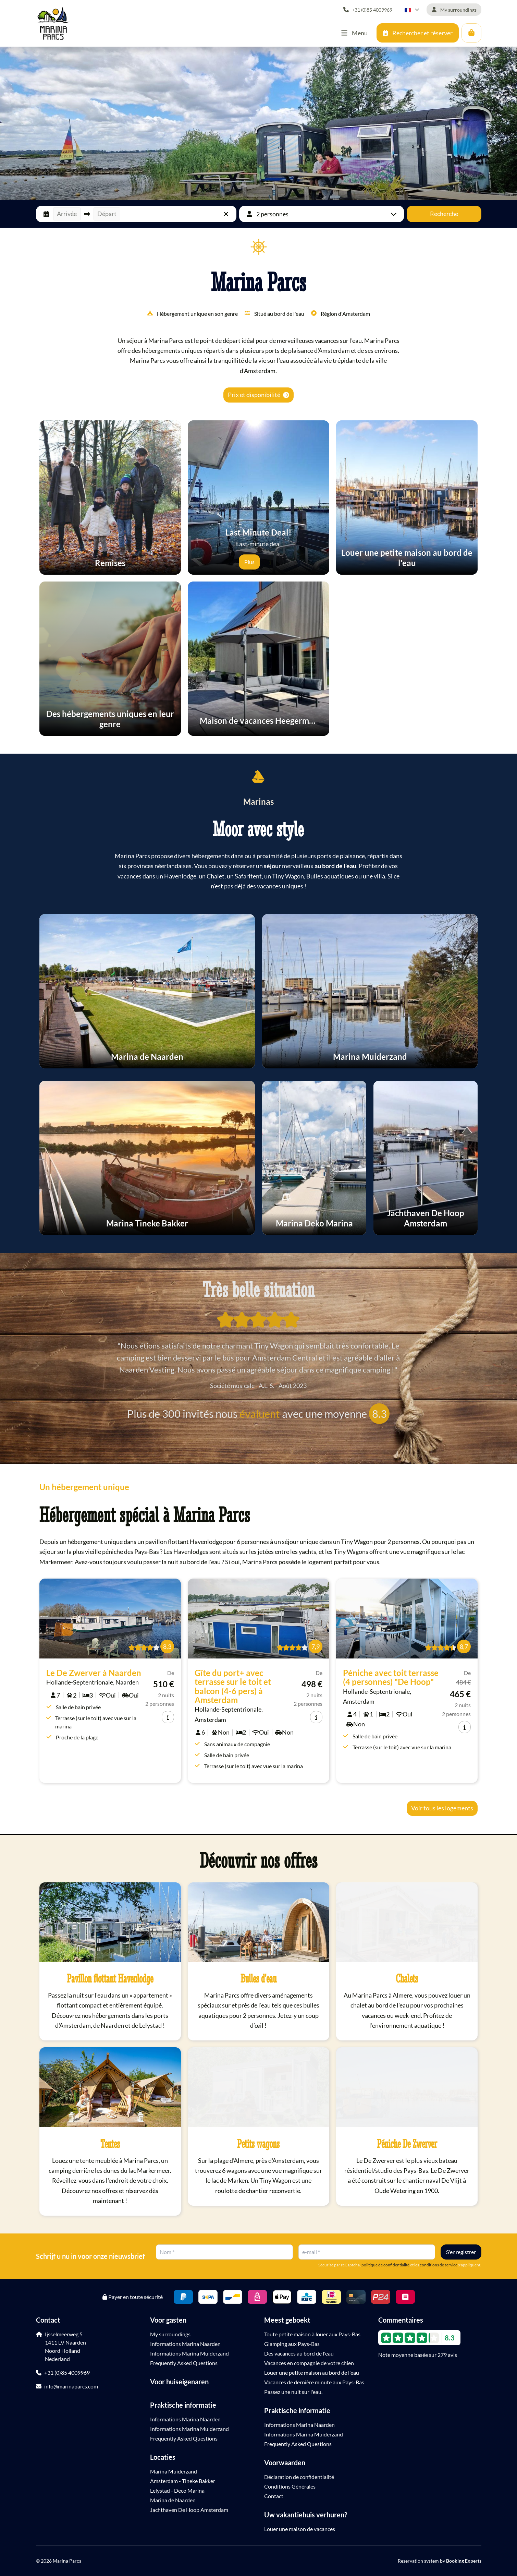 The width and height of the screenshot is (517, 2576). What do you see at coordinates (189, 2353) in the screenshot?
I see `Informations Marina Muiderzand` at bounding box center [189, 2353].